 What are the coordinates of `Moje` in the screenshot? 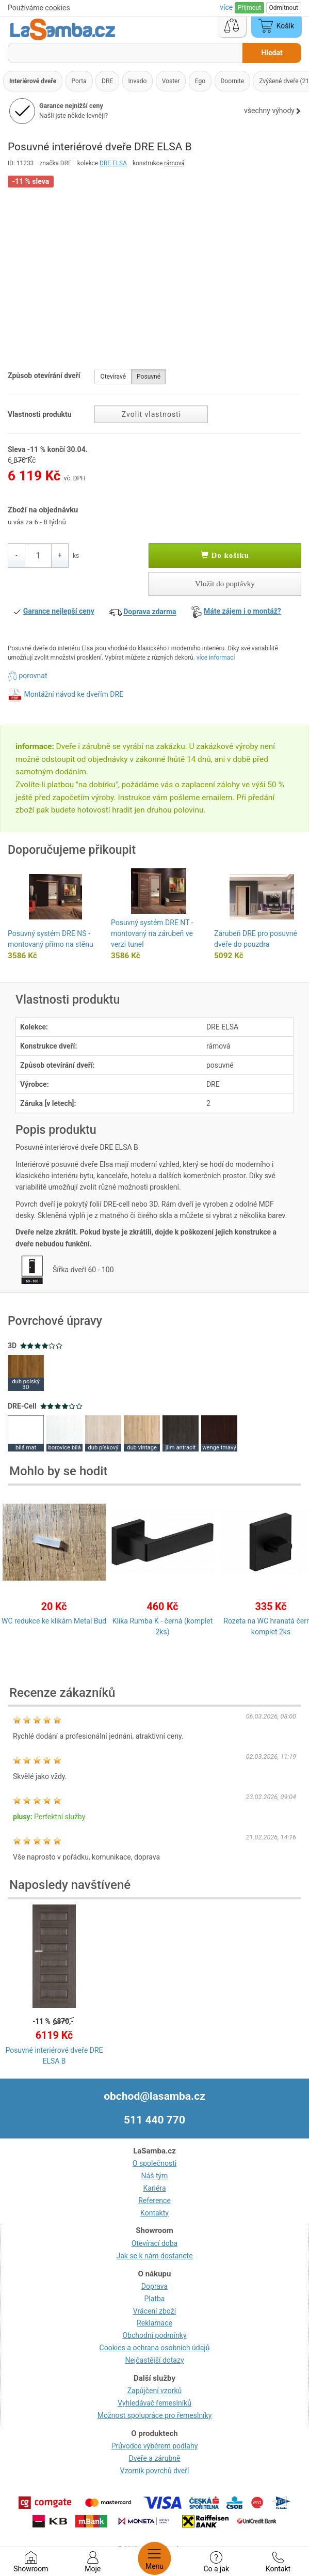 It's located at (93, 2562).